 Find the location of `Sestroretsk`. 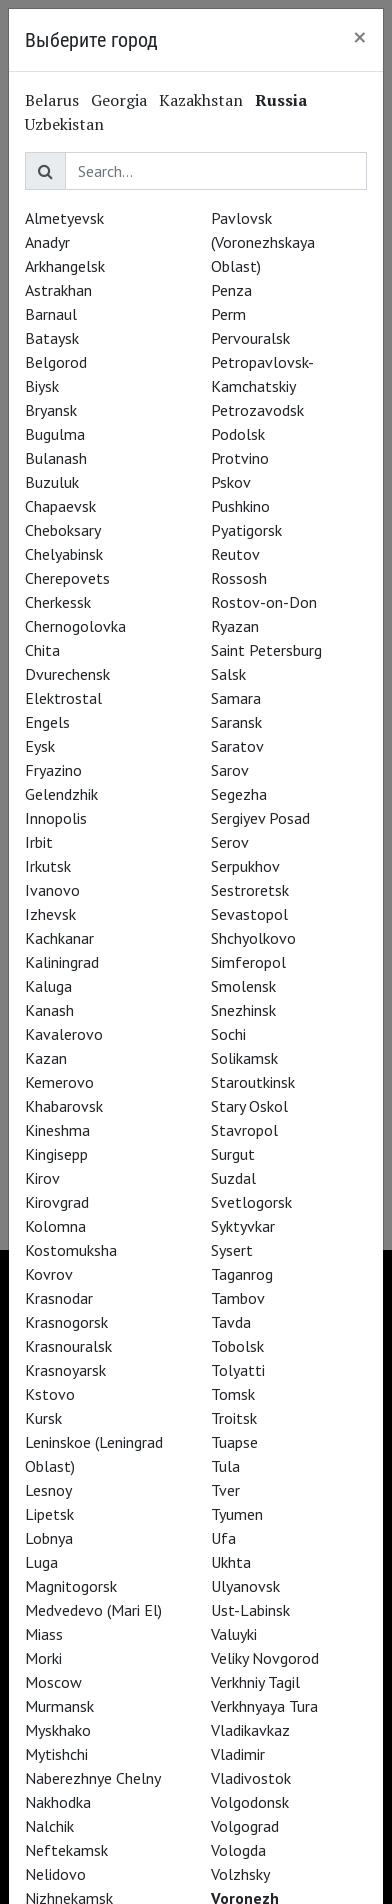

Sestroretsk is located at coordinates (250, 890).